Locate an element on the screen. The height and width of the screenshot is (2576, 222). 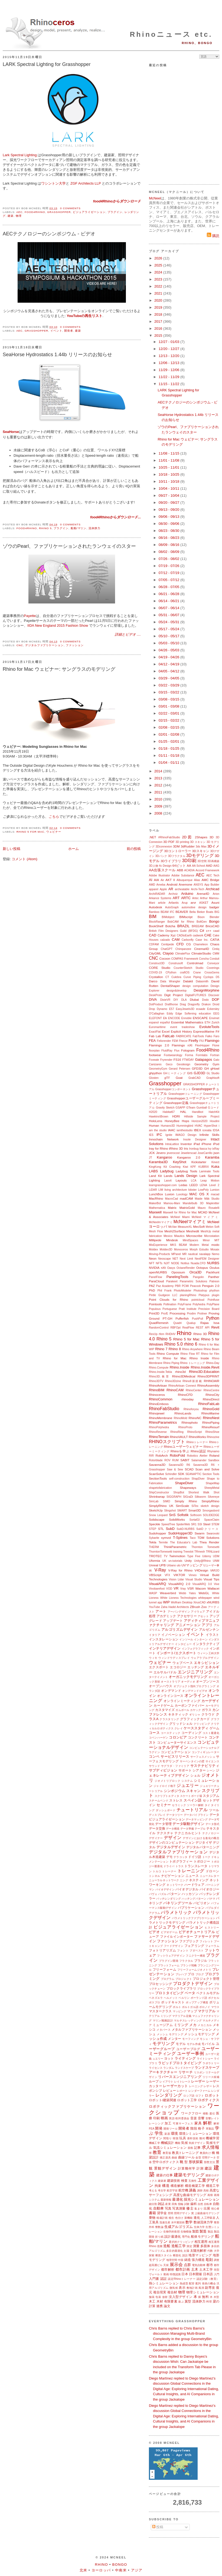
COMPAS Framework is located at coordinates (184, 958).